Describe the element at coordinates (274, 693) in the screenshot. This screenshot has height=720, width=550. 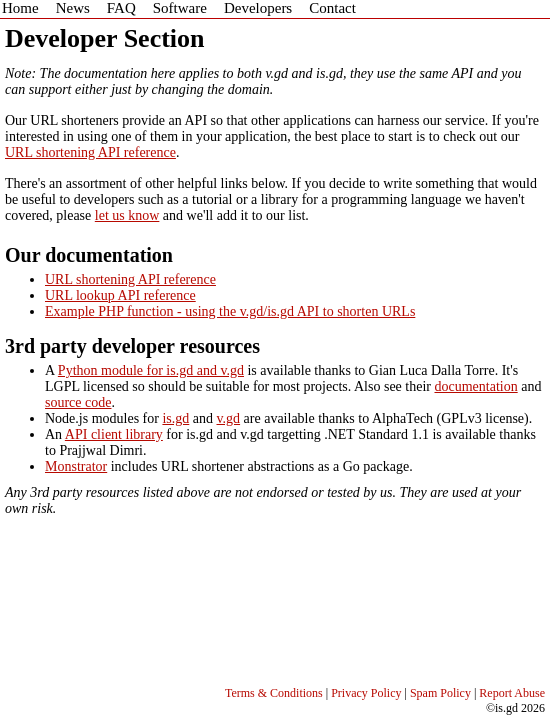
I see `Terms & Conditions` at that location.